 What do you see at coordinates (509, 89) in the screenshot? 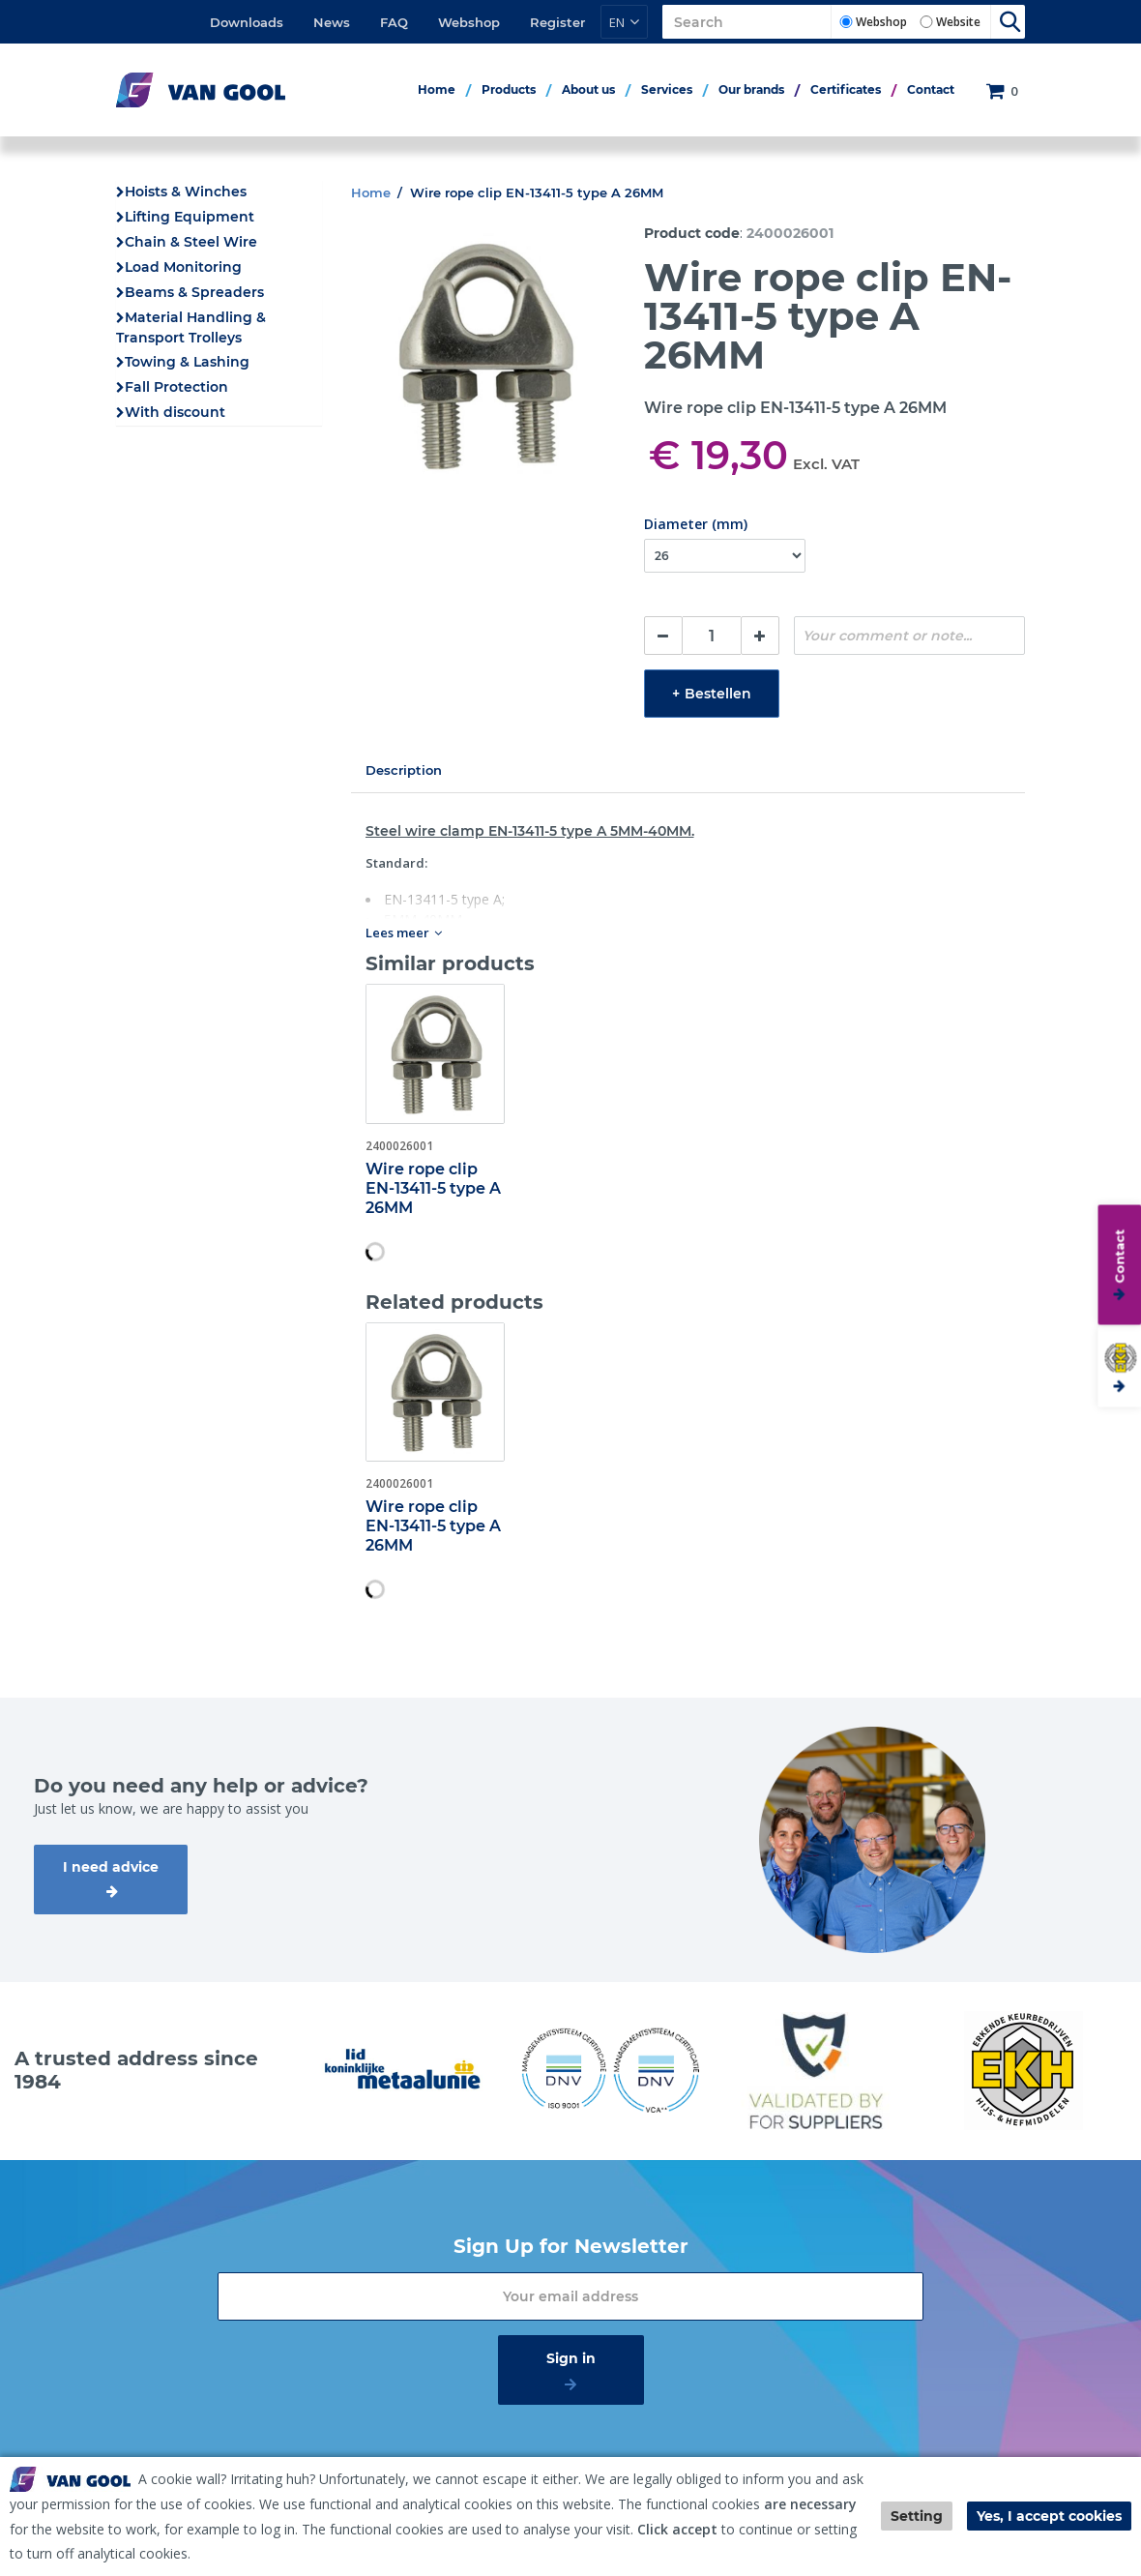
I see `Products` at bounding box center [509, 89].